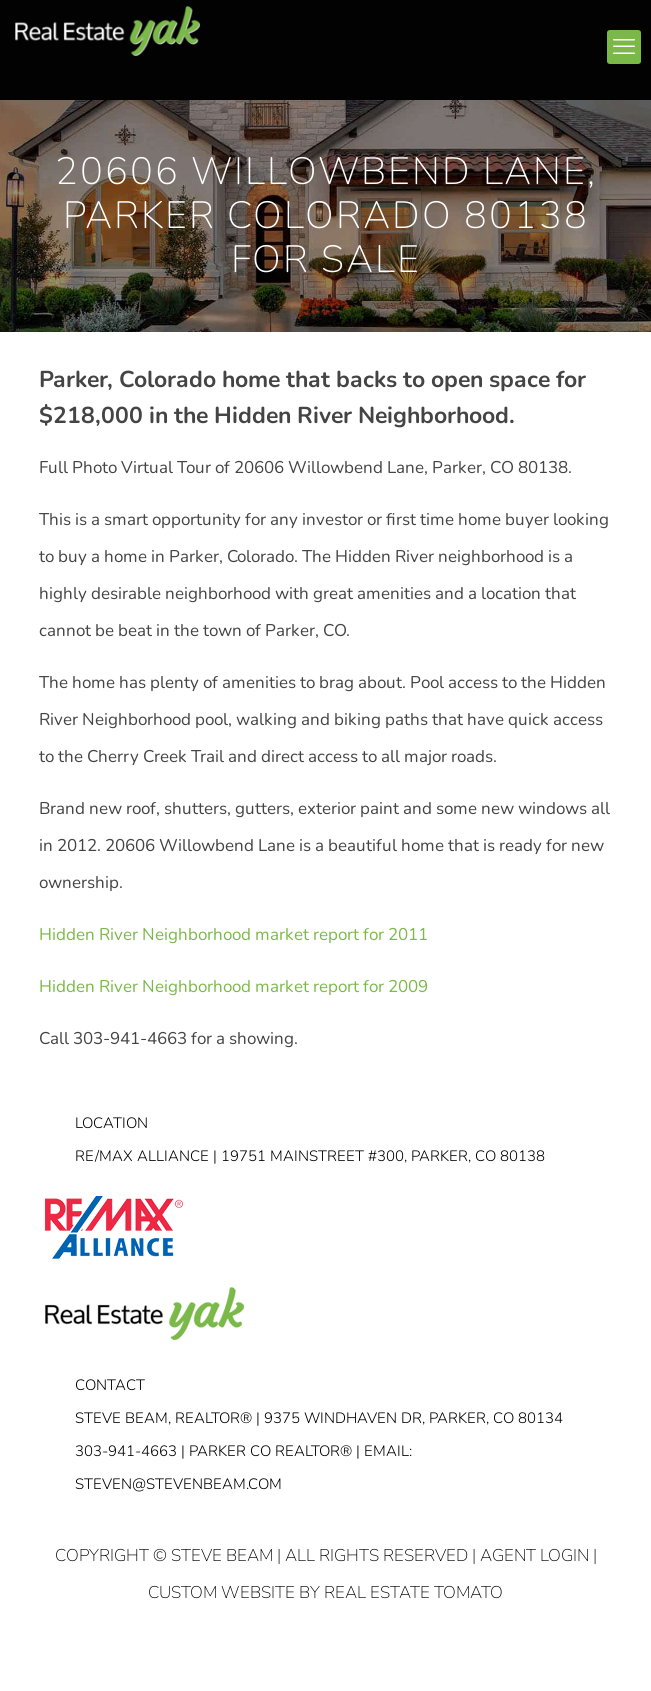 The image size is (651, 1691). What do you see at coordinates (426, 39) in the screenshot?
I see `linkedin` at bounding box center [426, 39].